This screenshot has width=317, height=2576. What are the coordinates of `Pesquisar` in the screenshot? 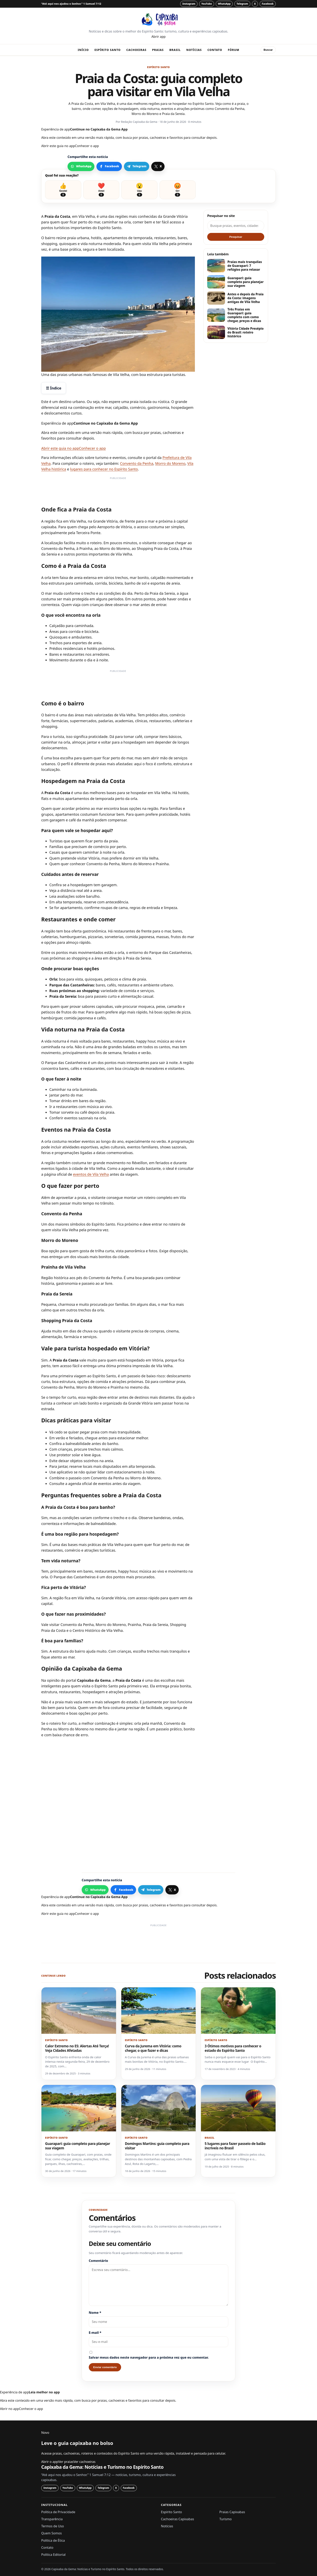 It's located at (235, 236).